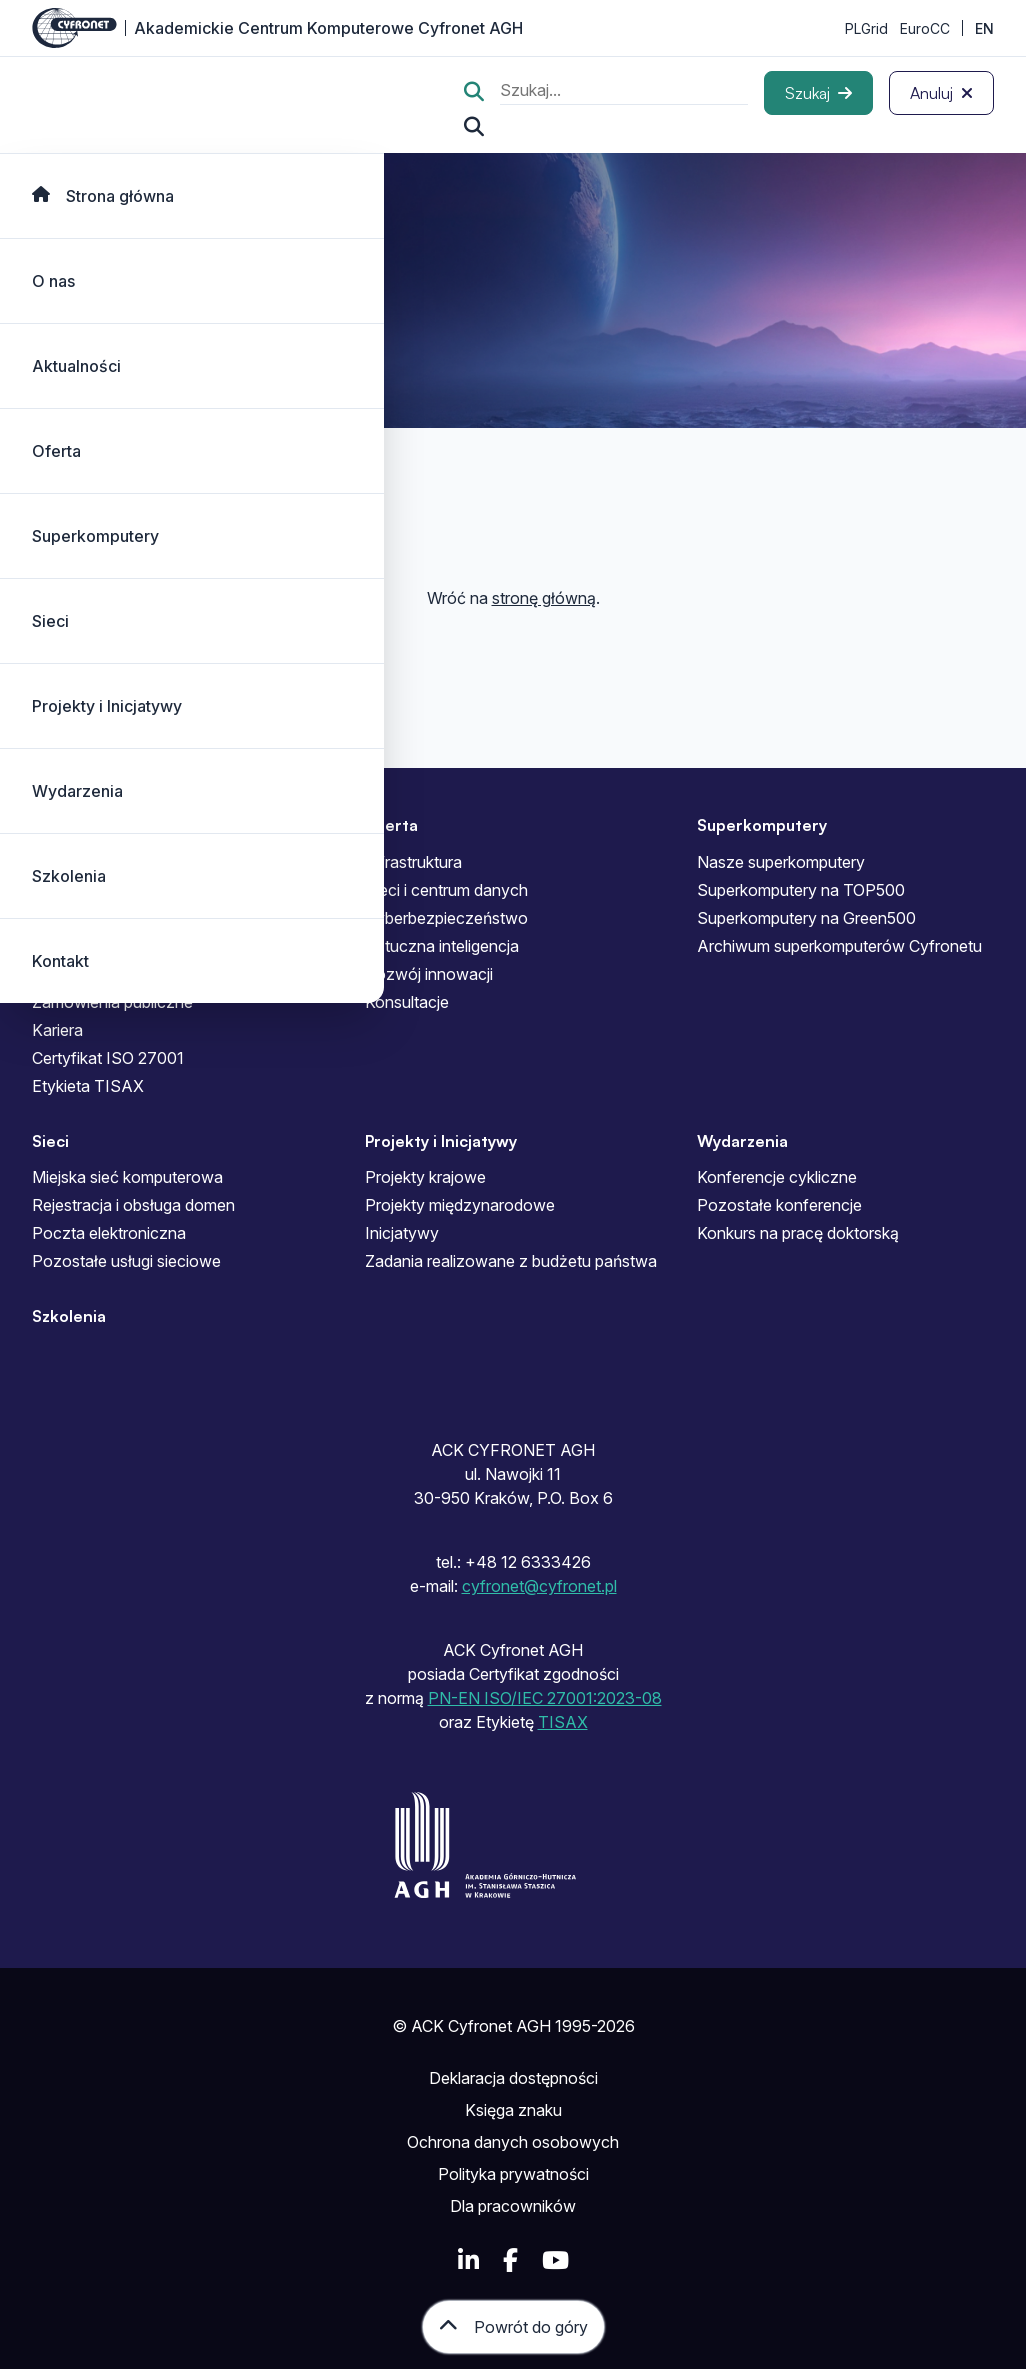 The height and width of the screenshot is (2369, 1026). What do you see at coordinates (513, 2327) in the screenshot?
I see `[Powrót do góry]` at bounding box center [513, 2327].